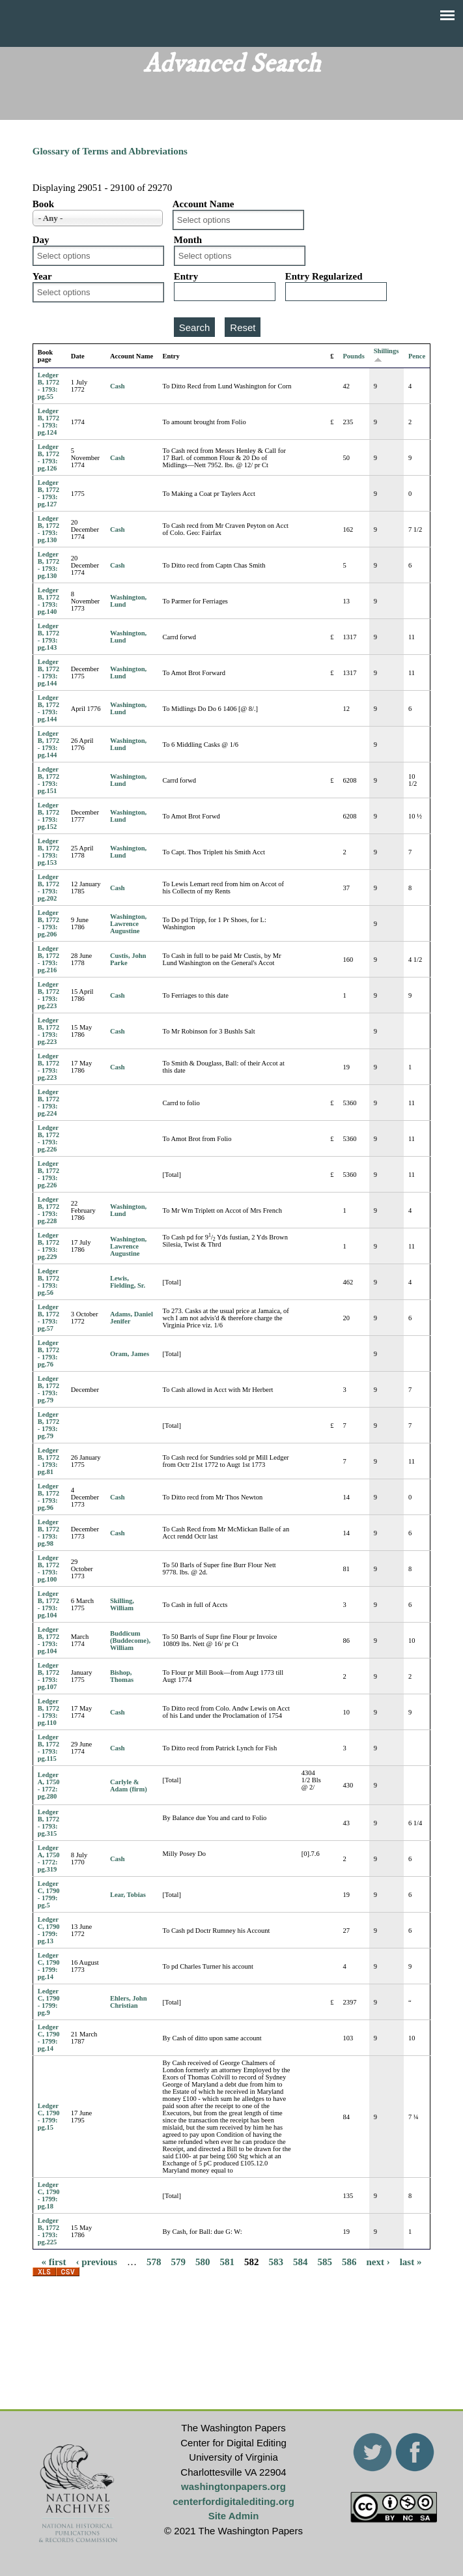 Image resolution: width=463 pixels, height=2576 pixels. What do you see at coordinates (48, 636) in the screenshot?
I see `Ledger B, 1772 - 1793: pg.143` at bounding box center [48, 636].